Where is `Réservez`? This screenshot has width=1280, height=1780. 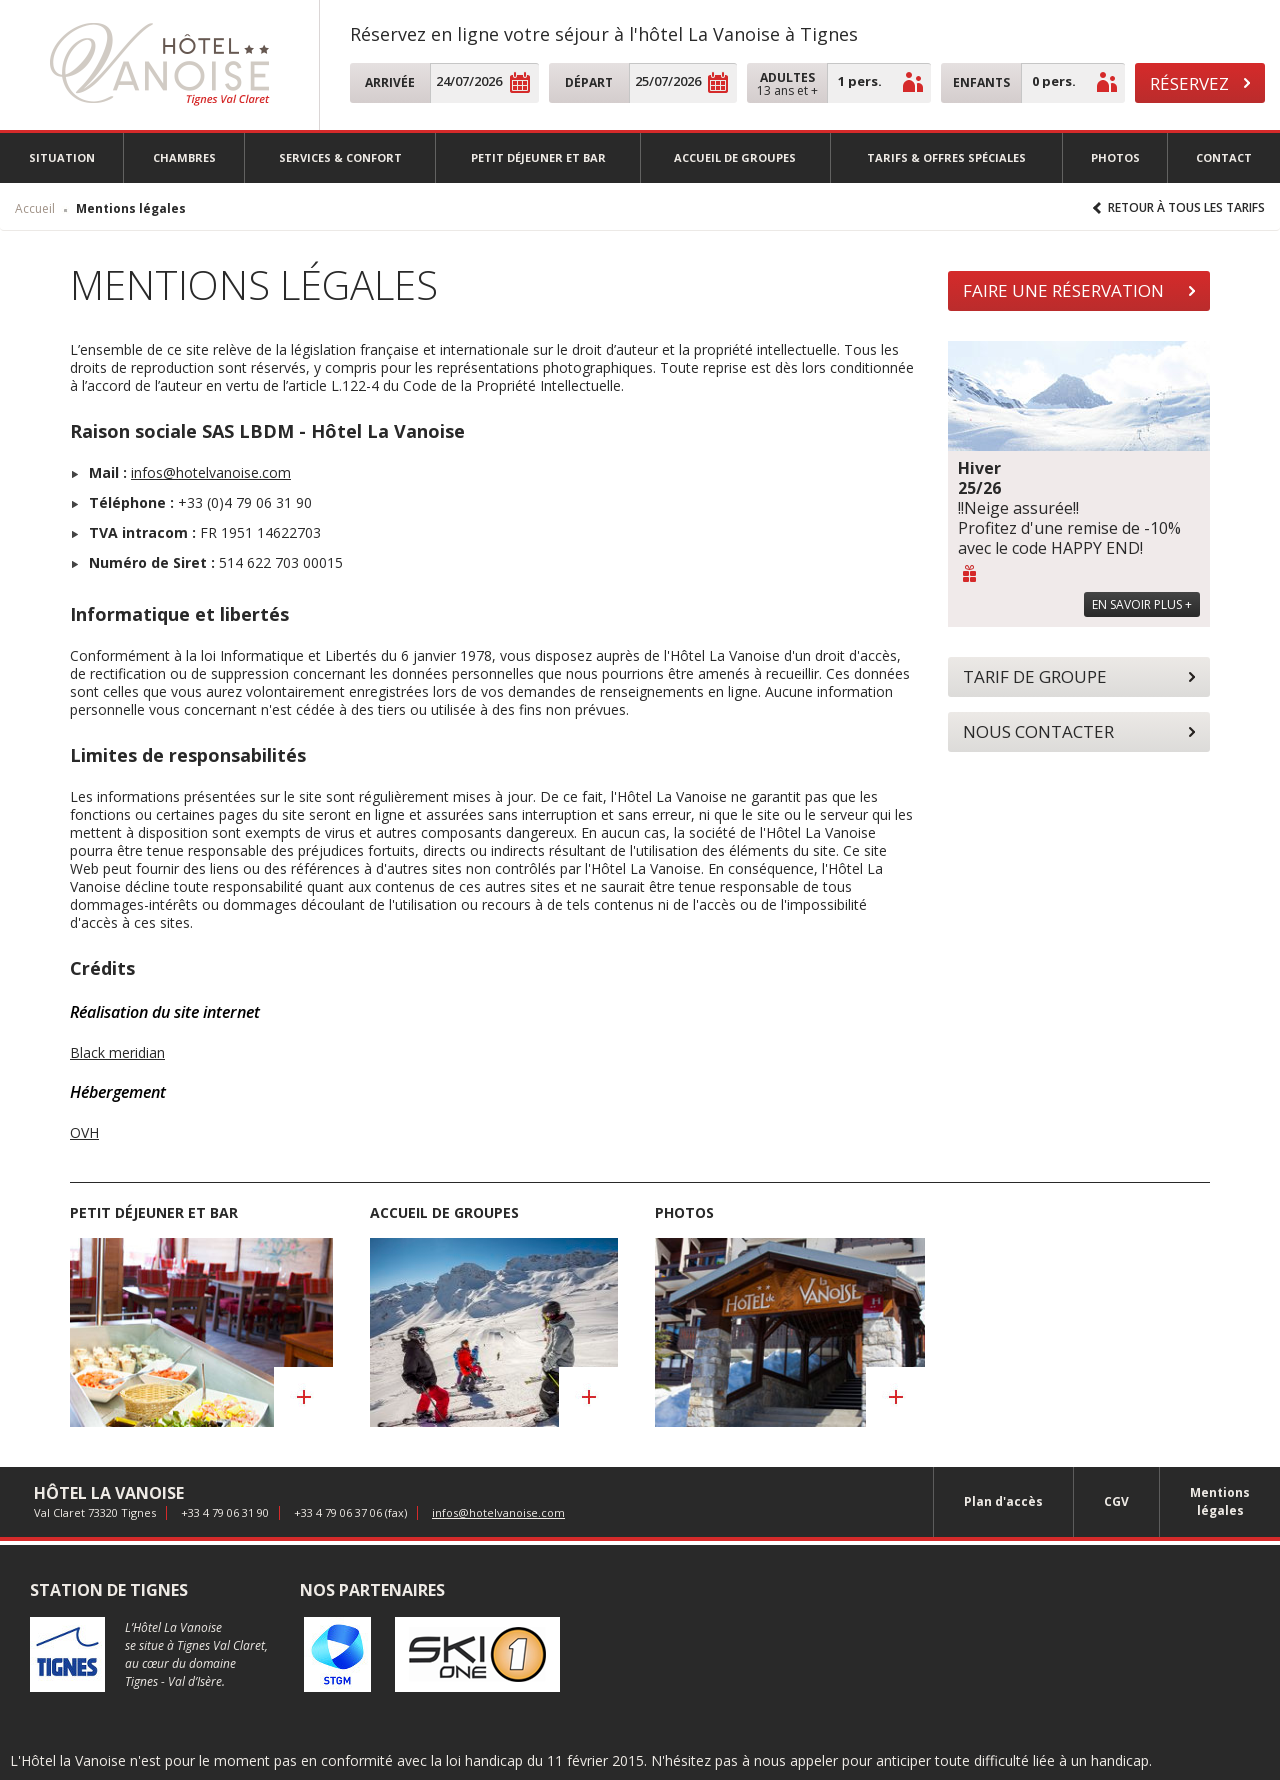 Réservez is located at coordinates (1189, 83).